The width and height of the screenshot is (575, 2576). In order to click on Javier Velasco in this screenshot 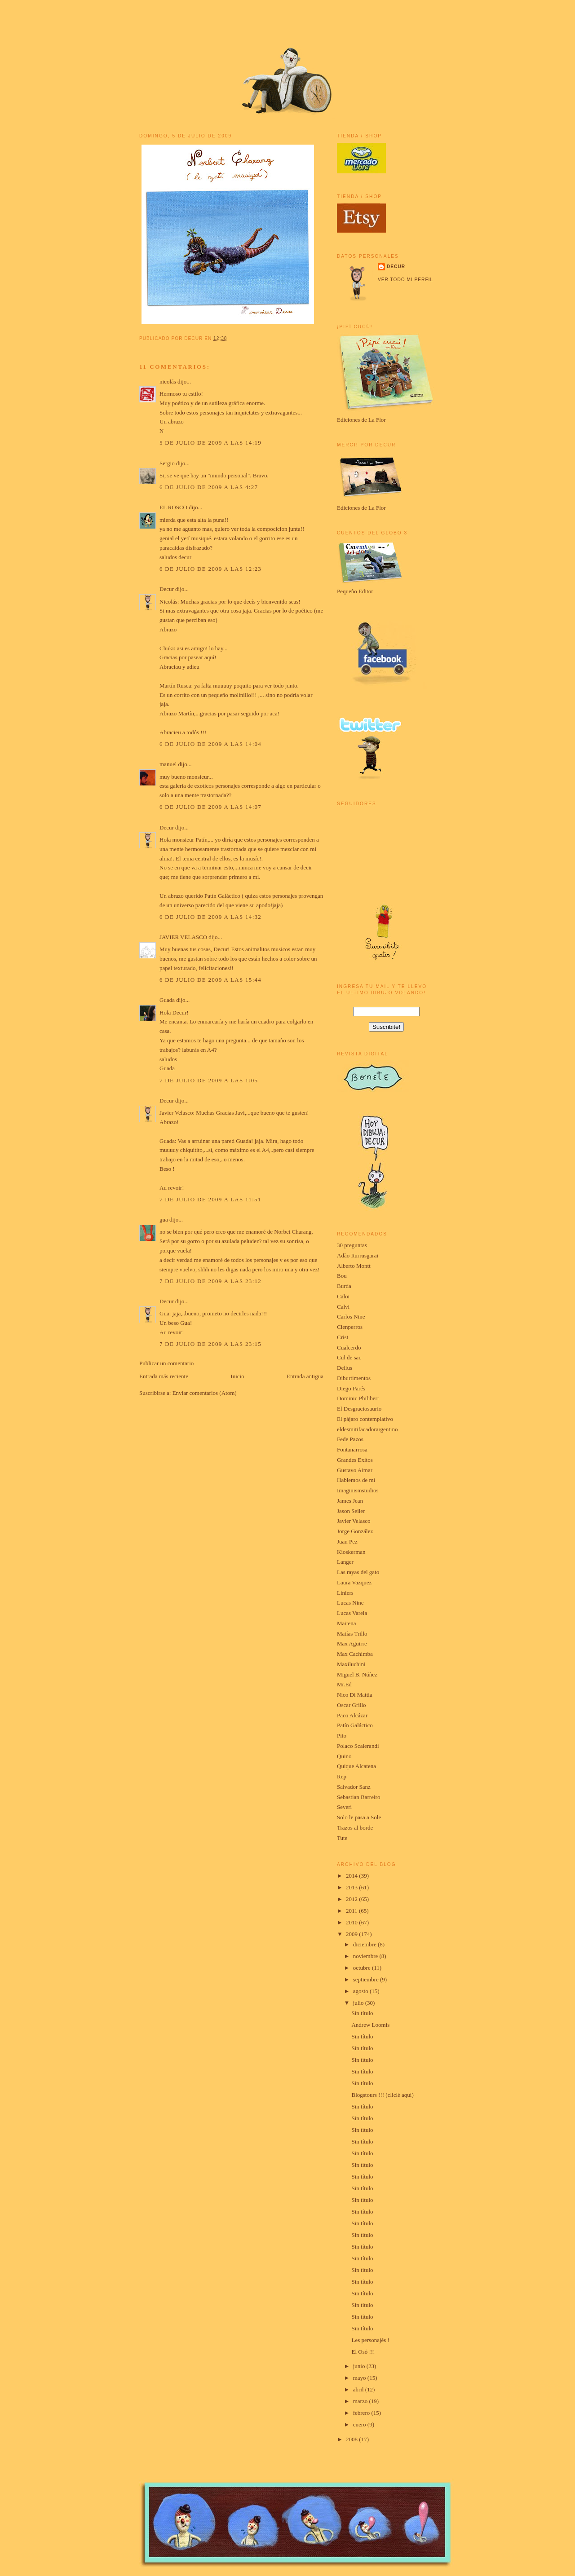, I will do `click(353, 1520)`.